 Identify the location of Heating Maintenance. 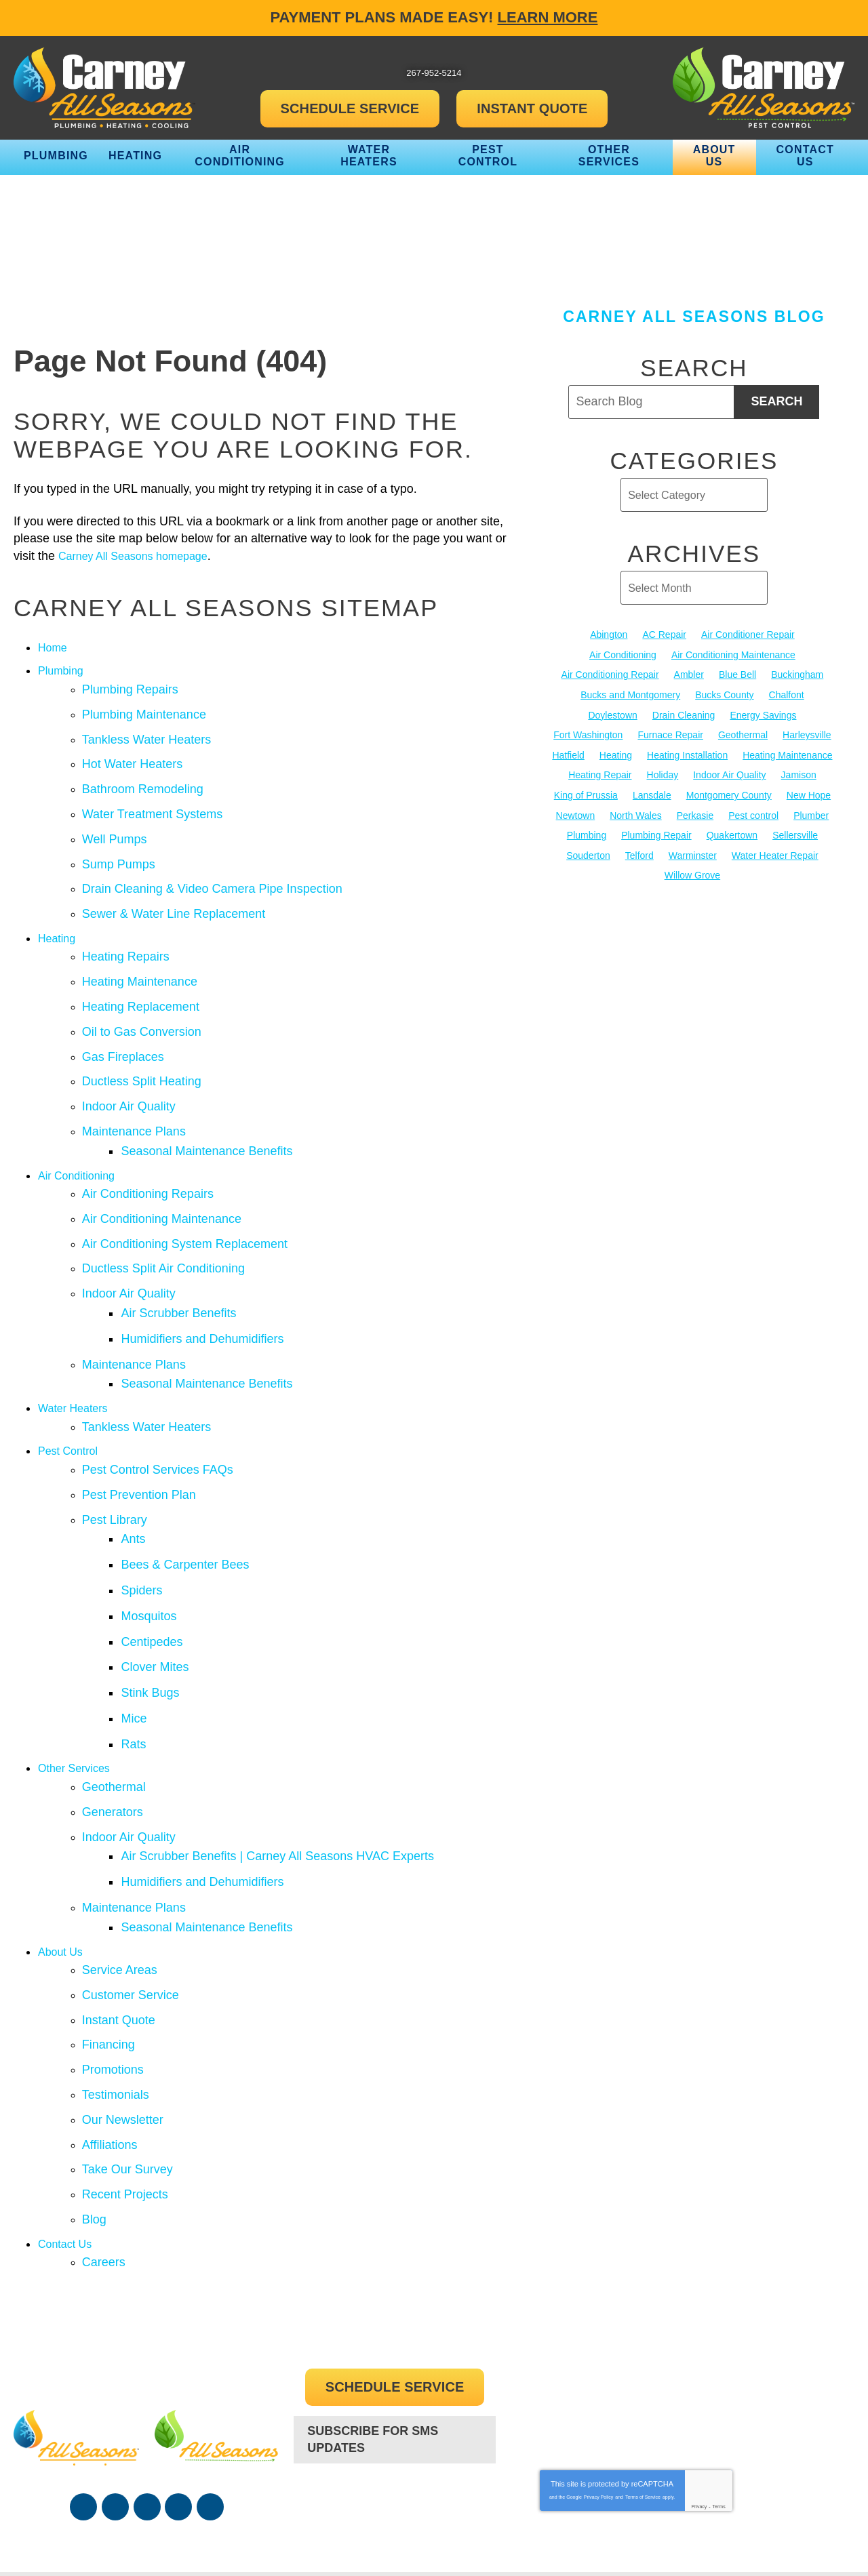
(139, 959).